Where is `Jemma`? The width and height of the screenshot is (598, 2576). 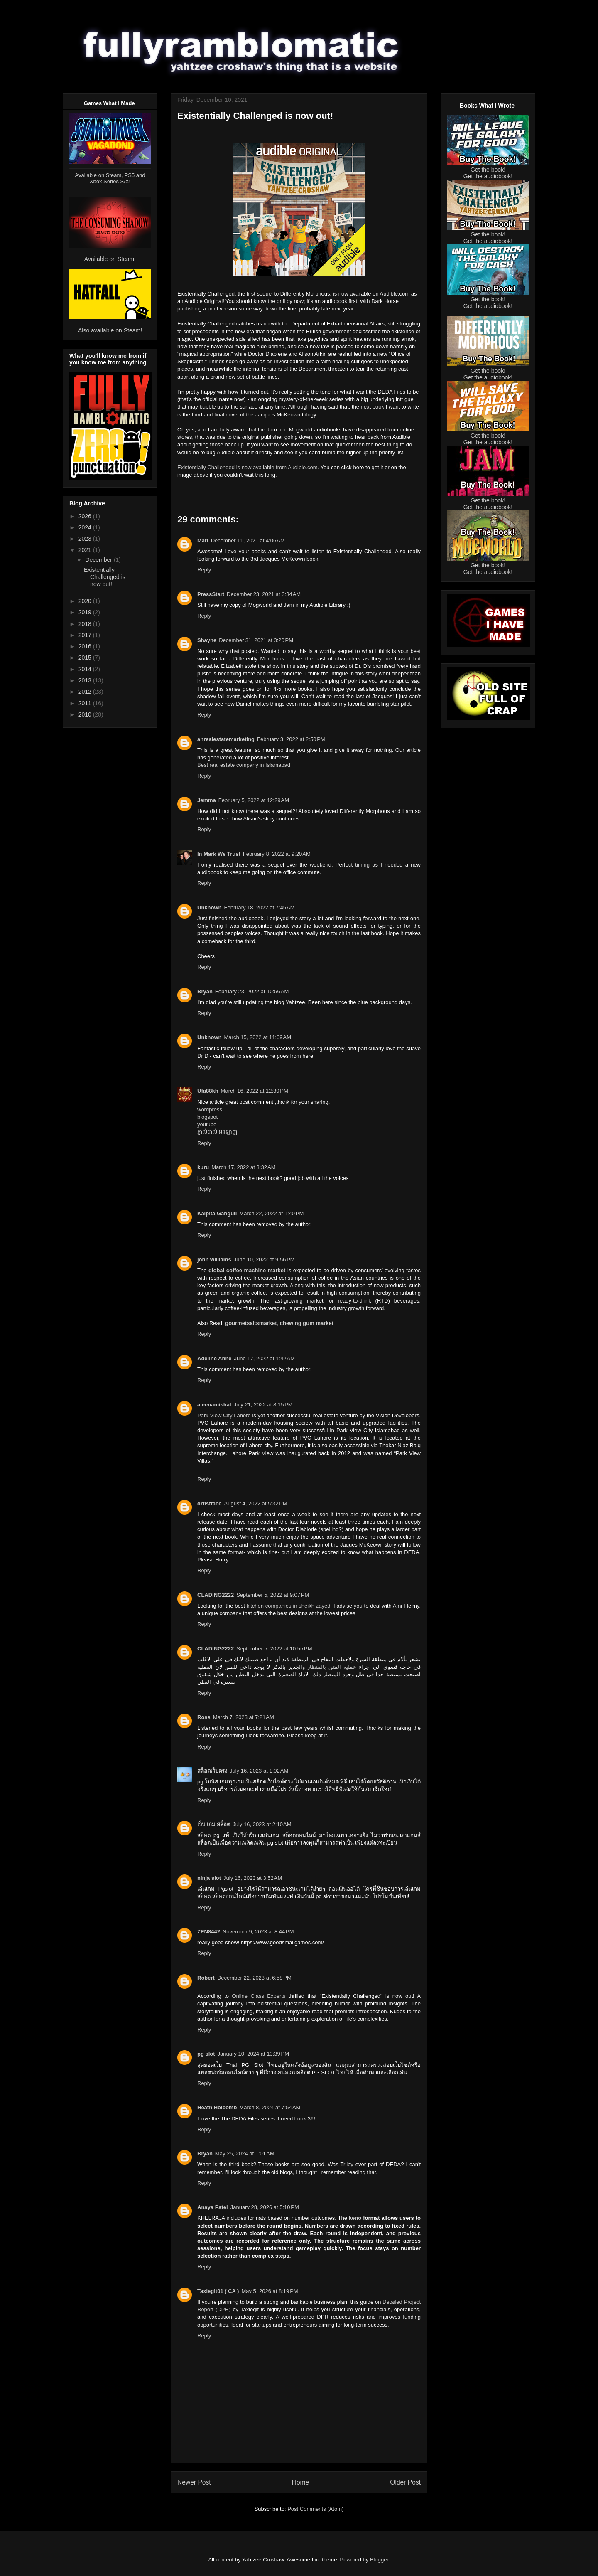
Jemma is located at coordinates (206, 800).